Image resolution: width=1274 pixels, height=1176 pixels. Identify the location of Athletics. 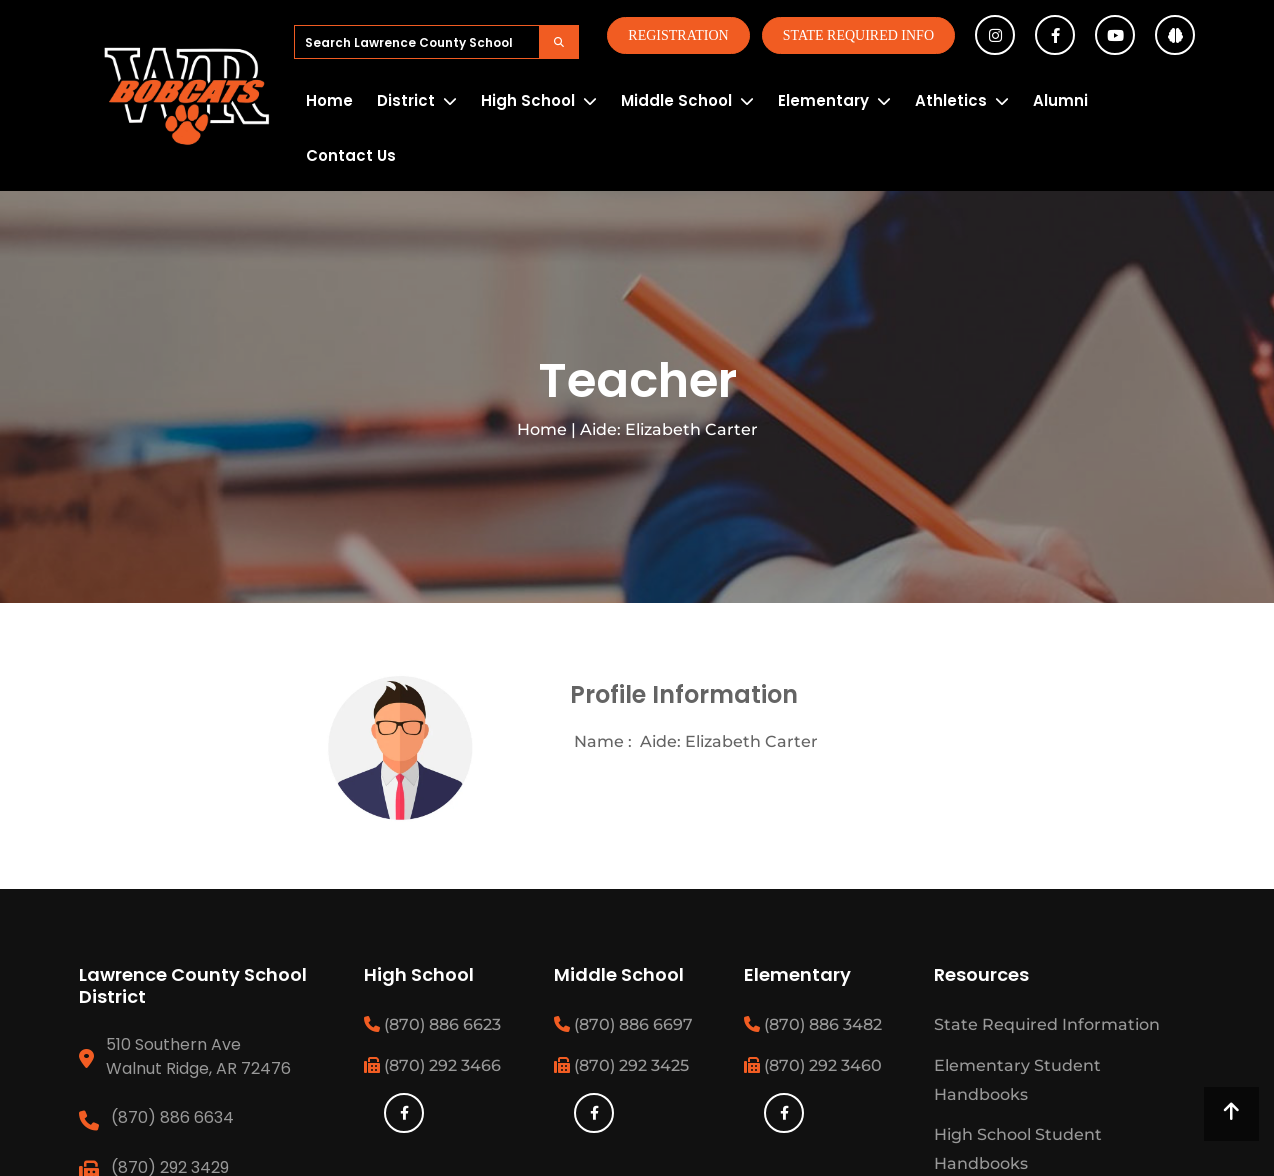
(951, 100).